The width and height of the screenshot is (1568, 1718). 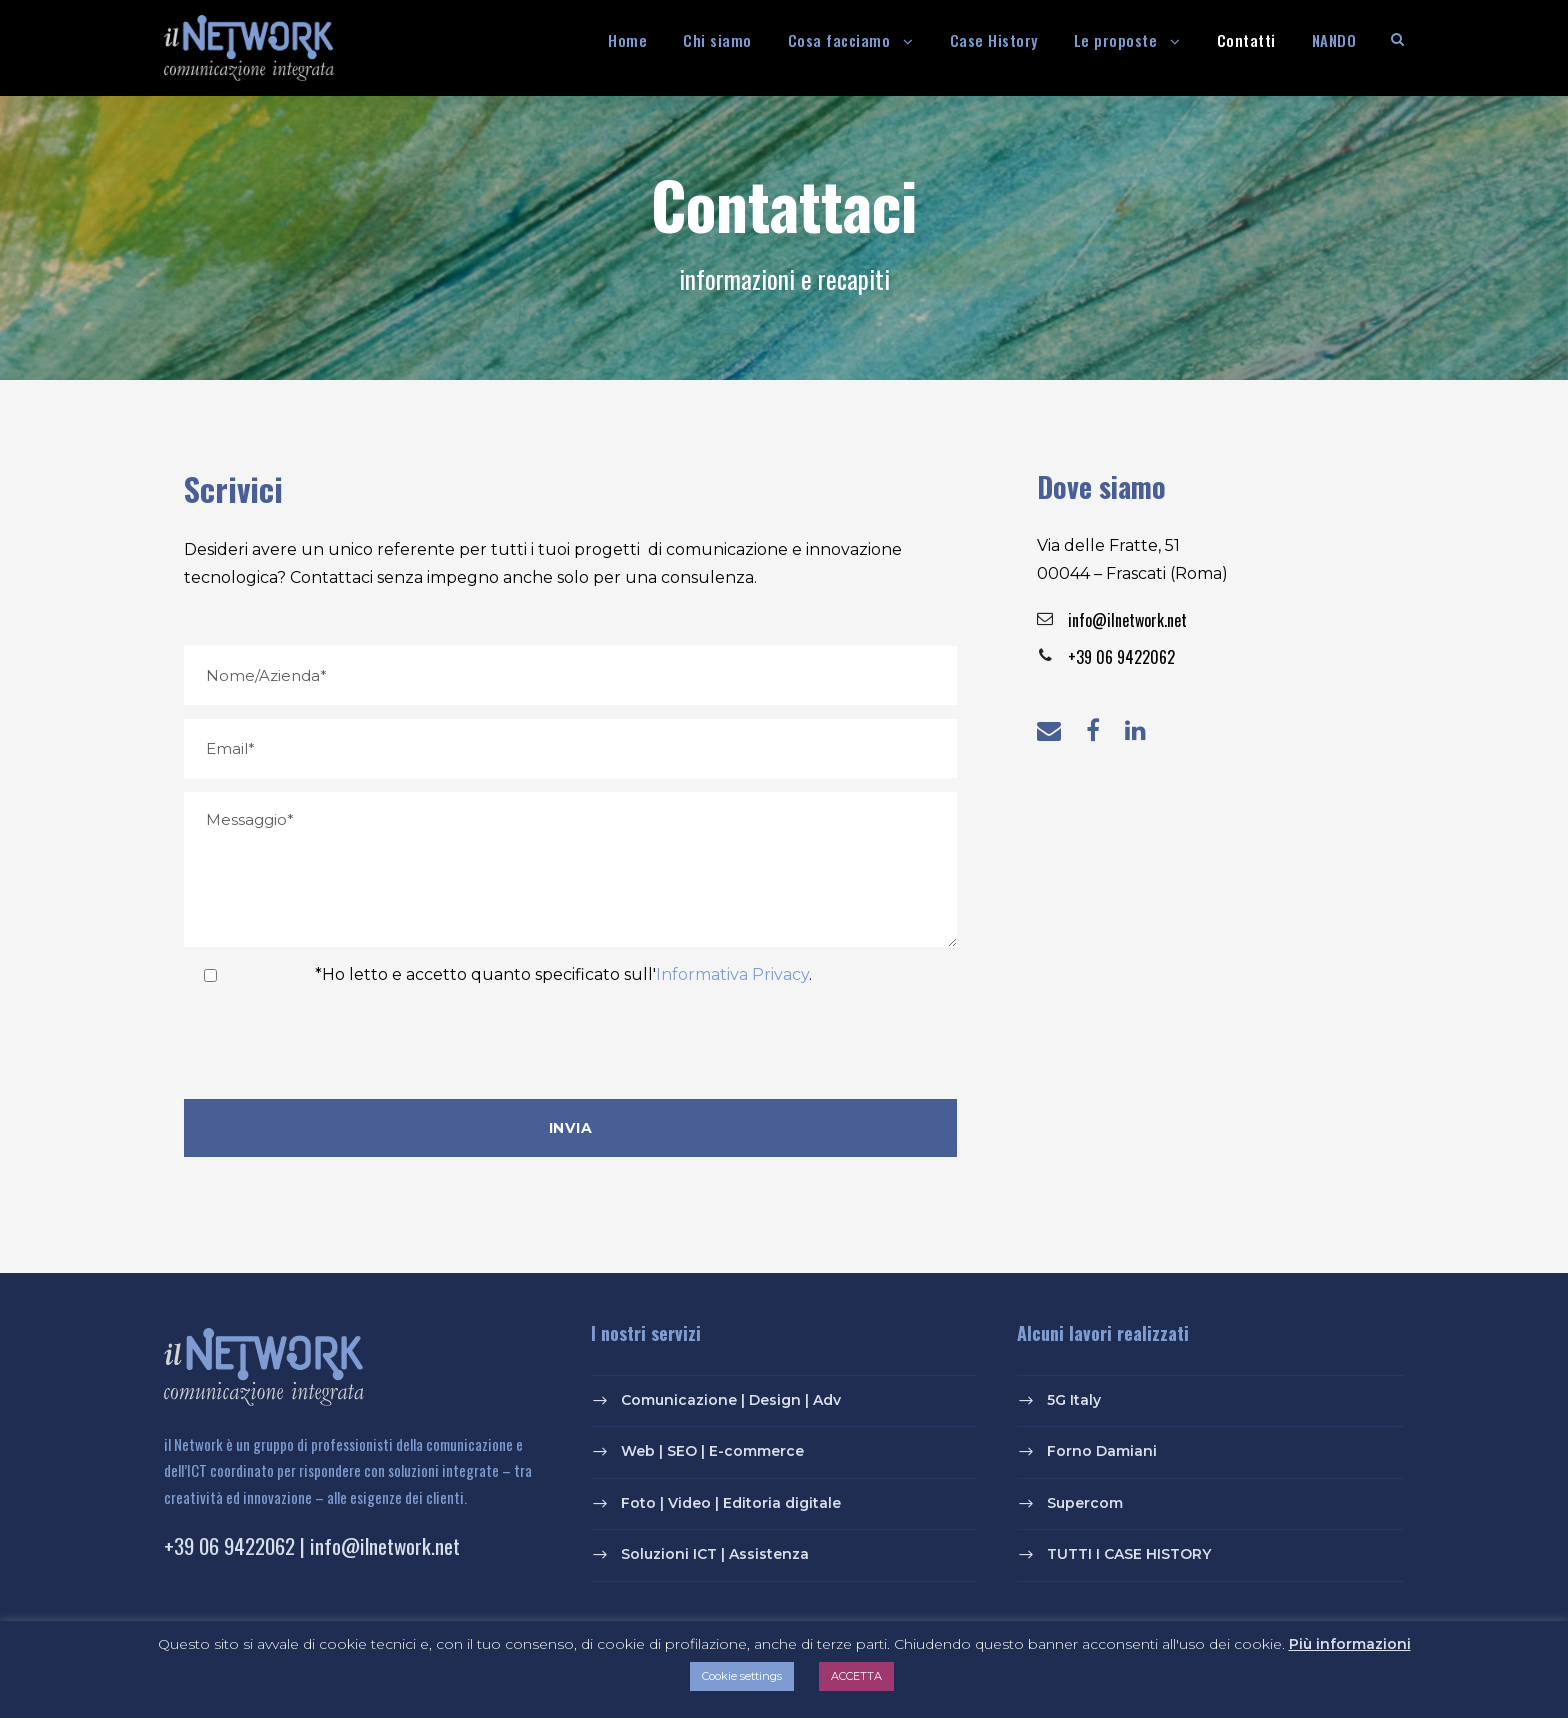 What do you see at coordinates (839, 40) in the screenshot?
I see `Cosa facciamo` at bounding box center [839, 40].